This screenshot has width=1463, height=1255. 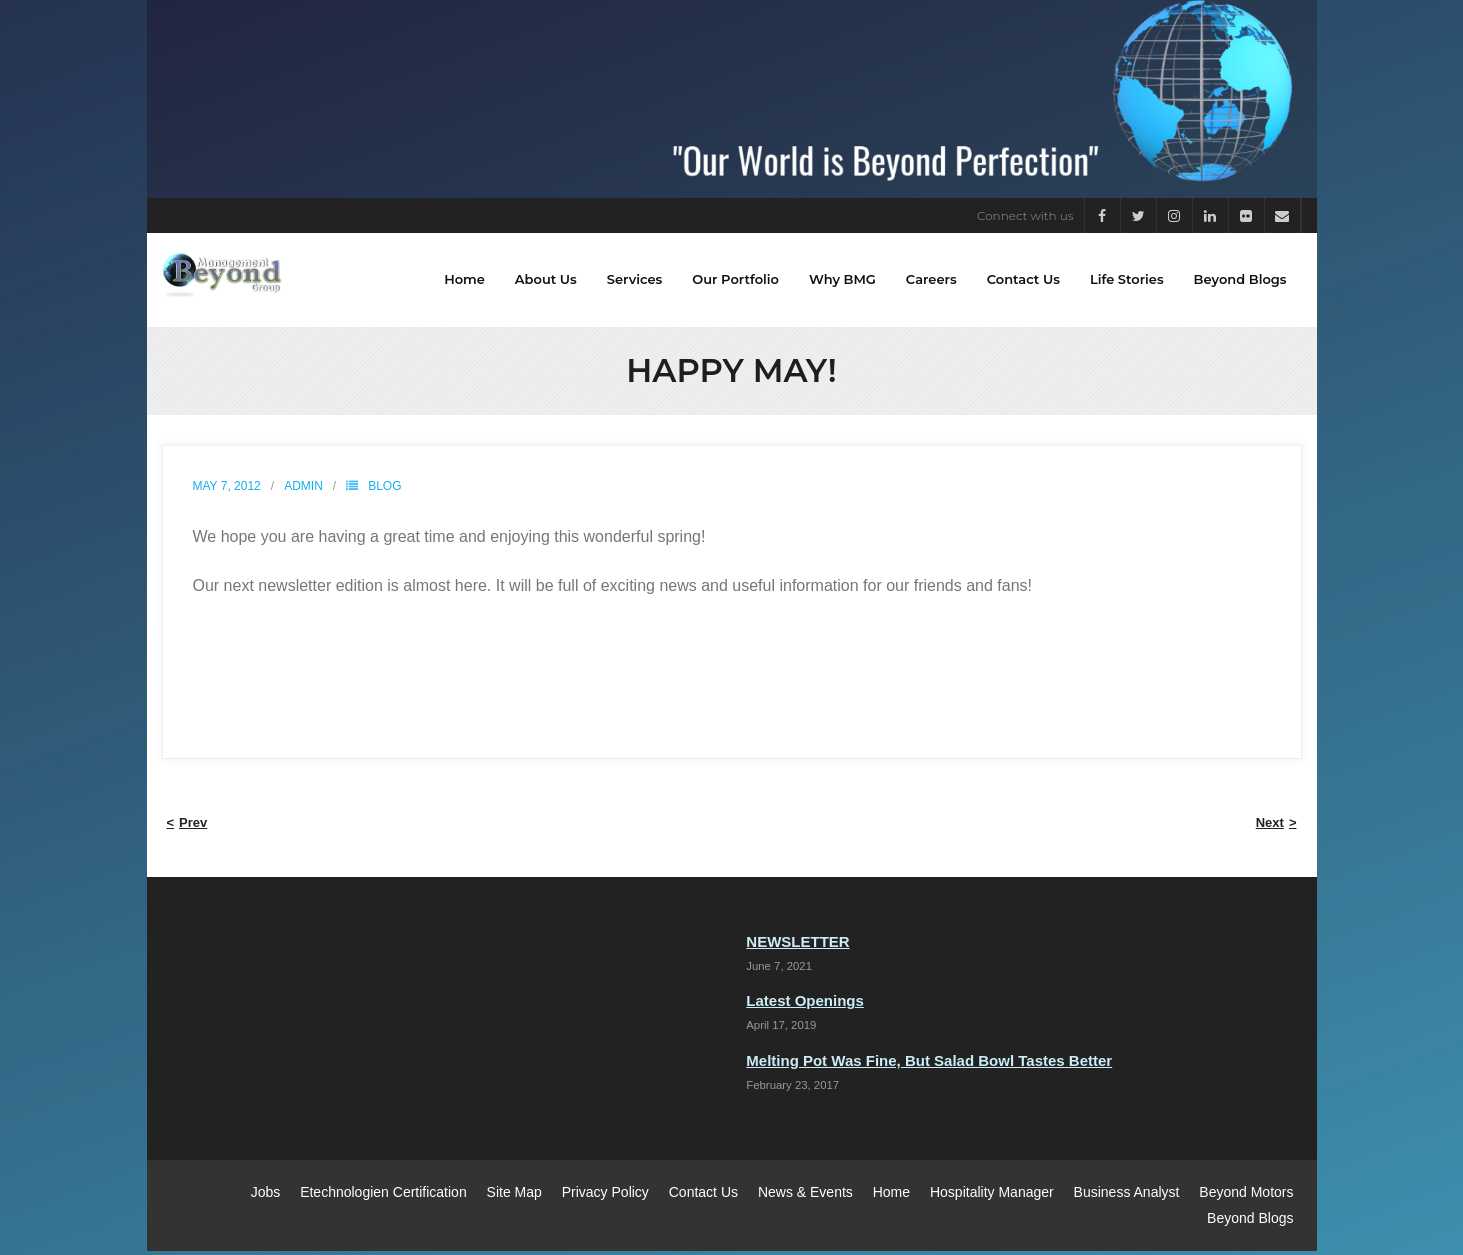 What do you see at coordinates (929, 1064) in the screenshot?
I see `Melting Pot Was Fine, But Salad Bowl Tastes Better` at bounding box center [929, 1064].